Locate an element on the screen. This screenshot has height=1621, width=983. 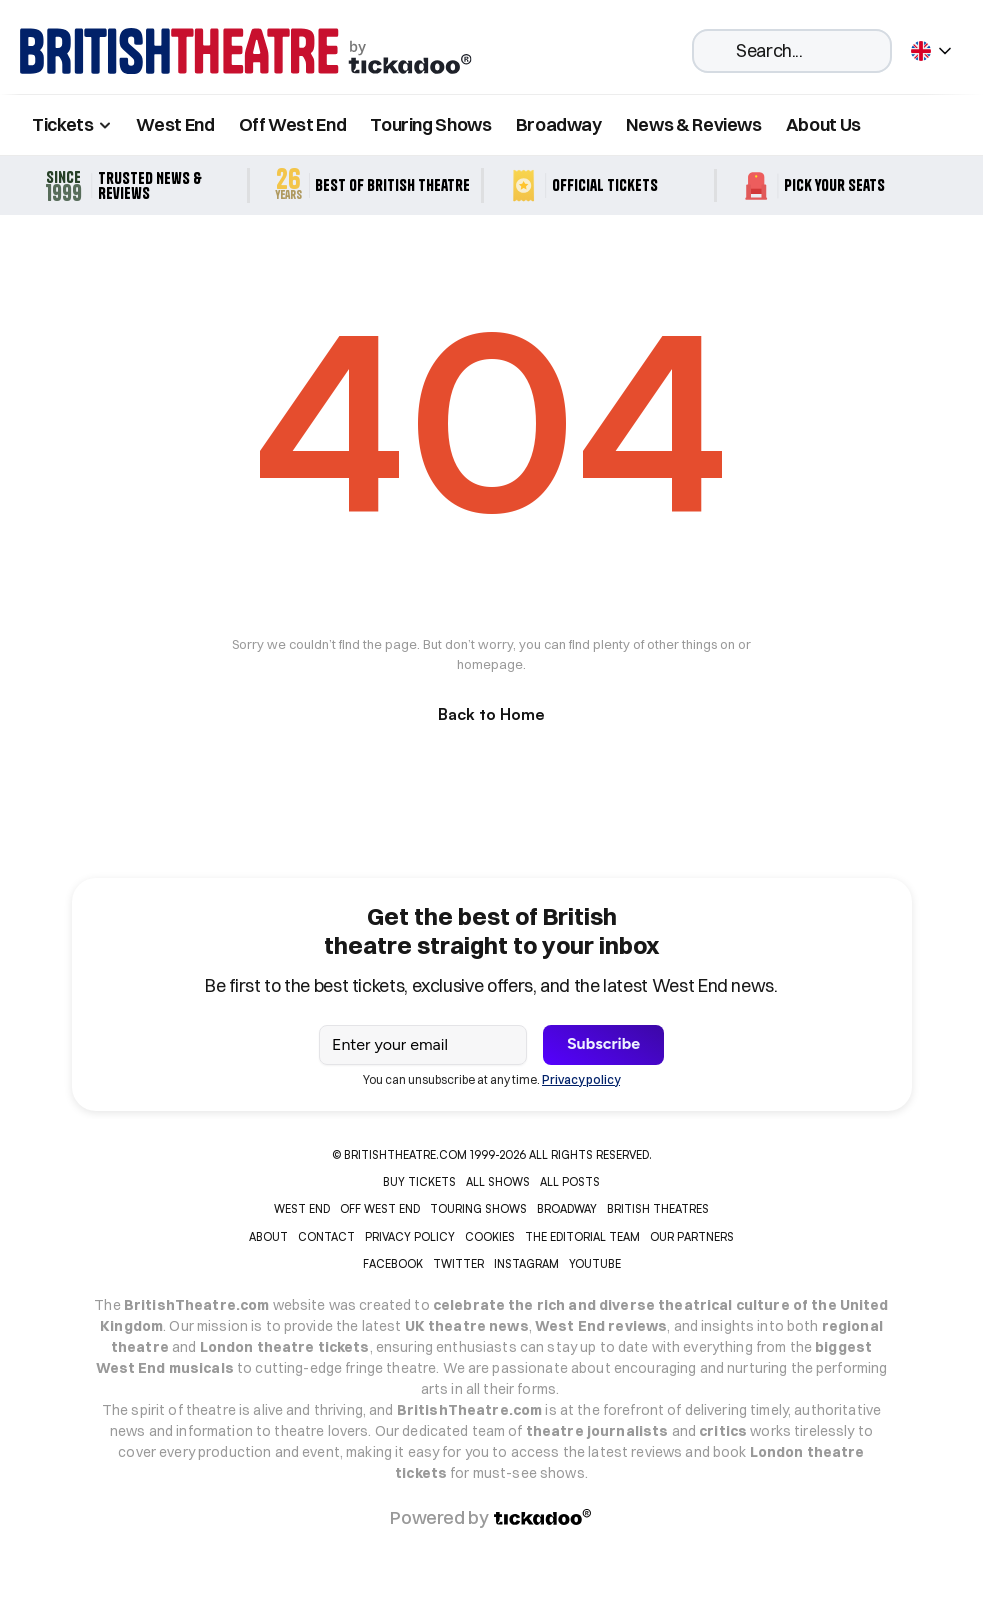
INSTAGRAM is located at coordinates (526, 1264).